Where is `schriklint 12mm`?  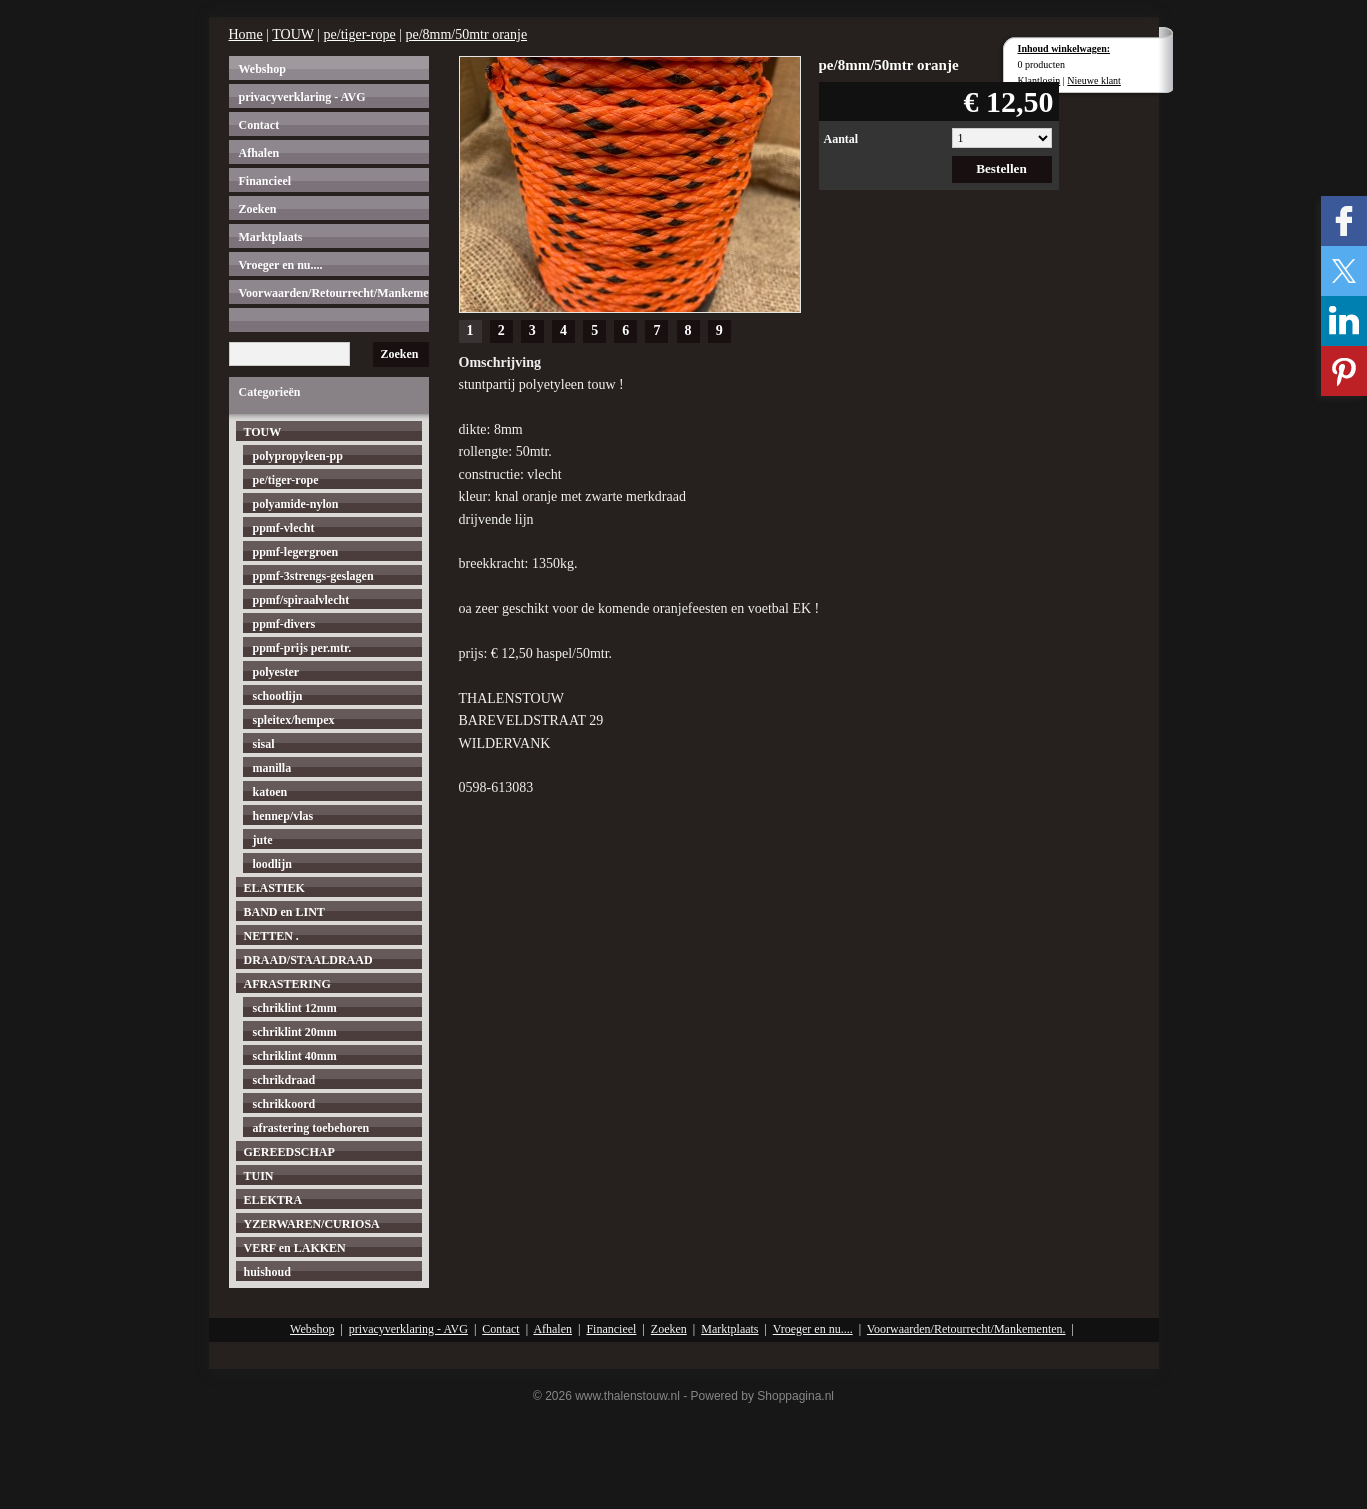 schriklint 12mm is located at coordinates (295, 1008).